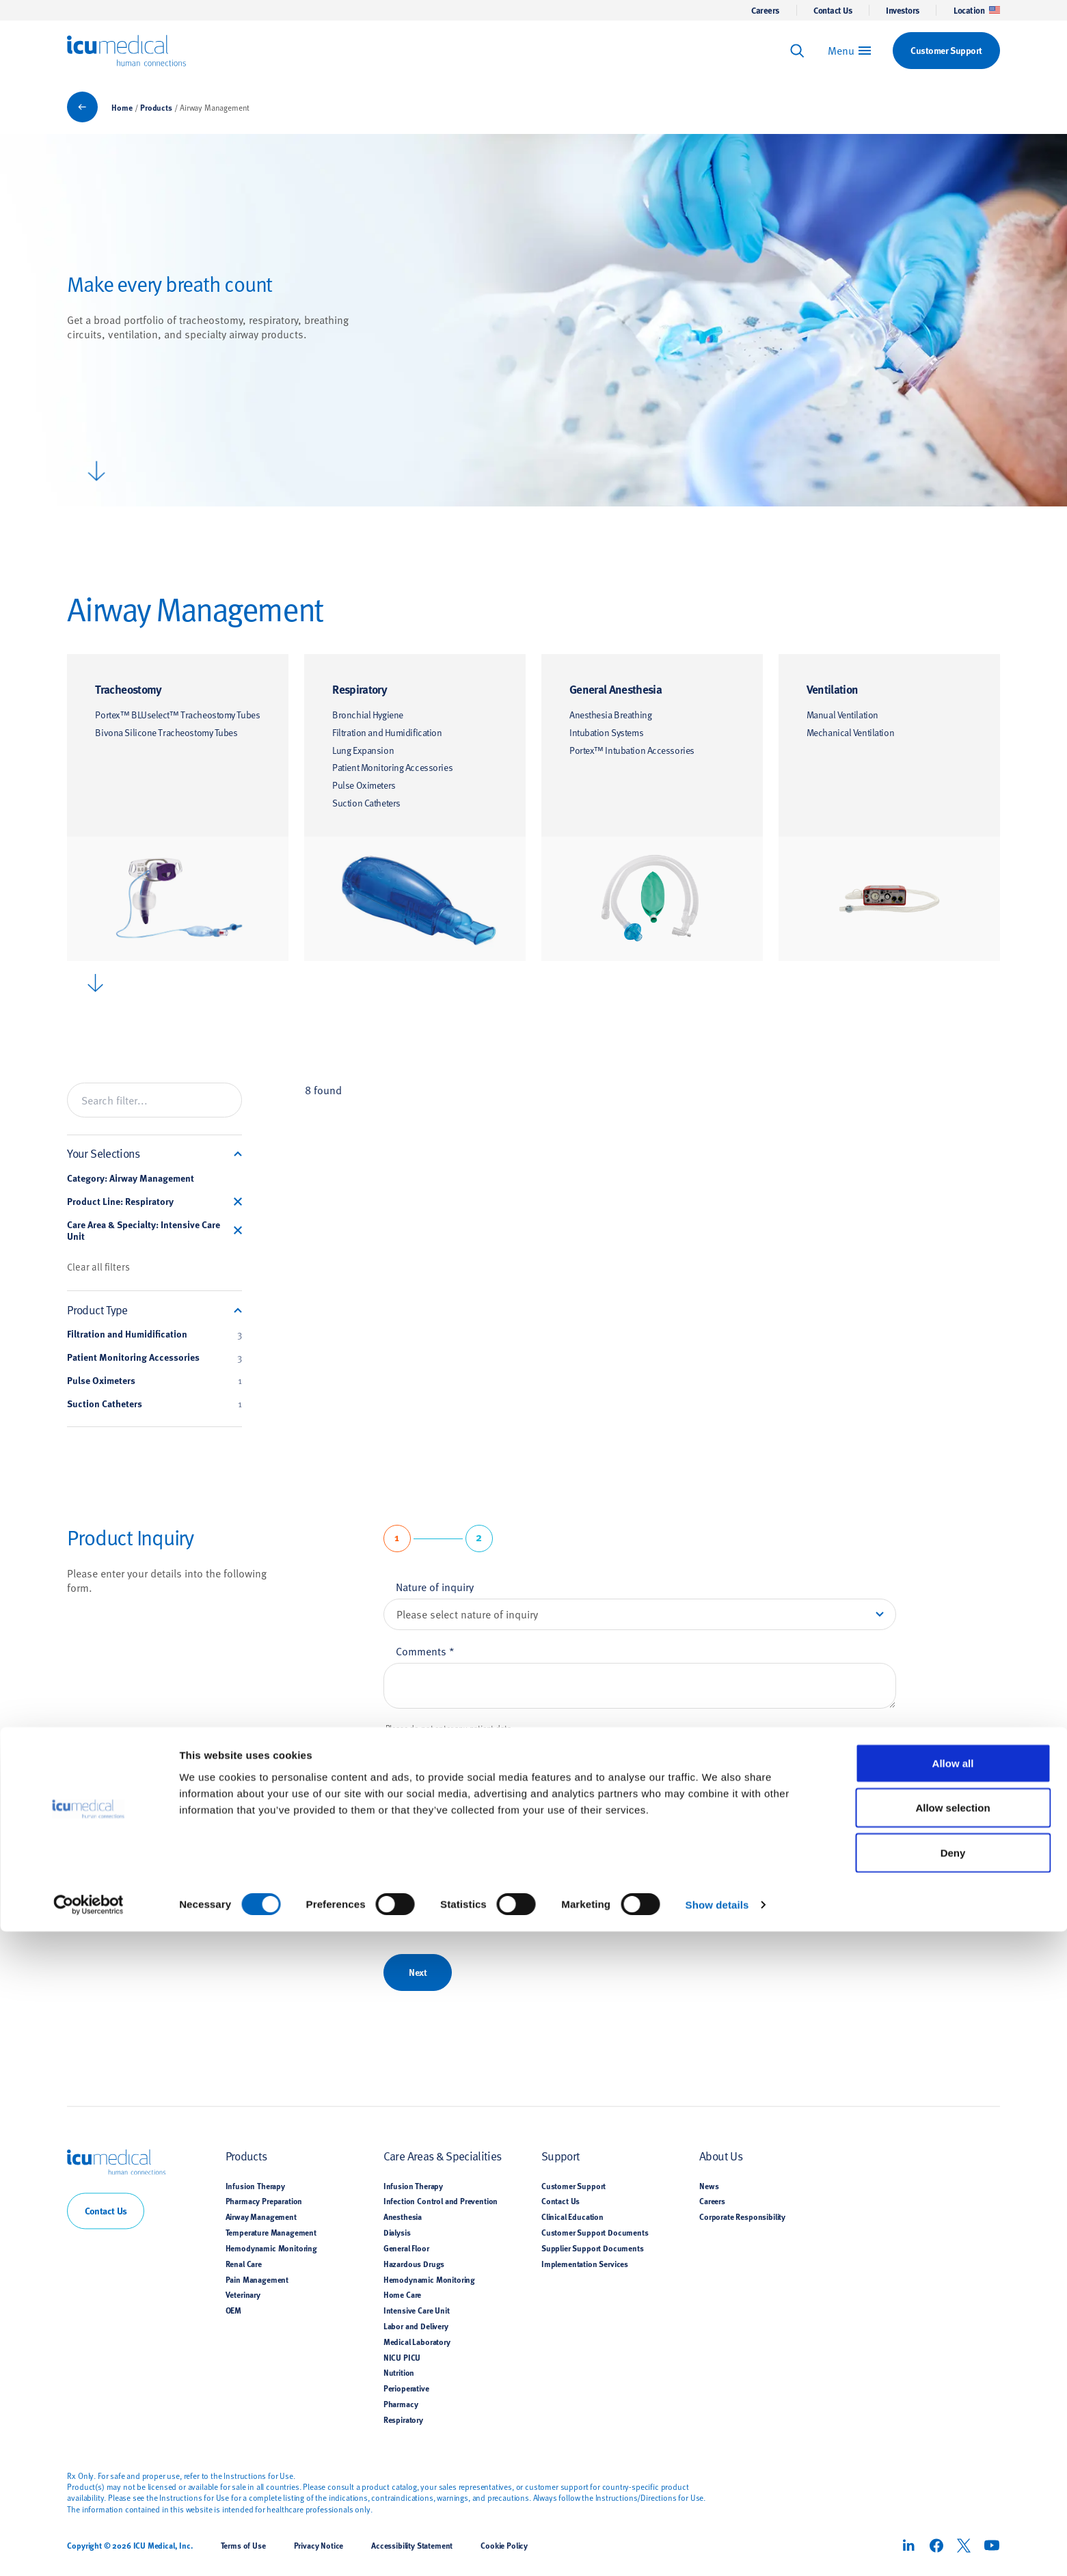 The width and height of the screenshot is (1067, 2576). I want to click on Last name, so click(424, 1818).